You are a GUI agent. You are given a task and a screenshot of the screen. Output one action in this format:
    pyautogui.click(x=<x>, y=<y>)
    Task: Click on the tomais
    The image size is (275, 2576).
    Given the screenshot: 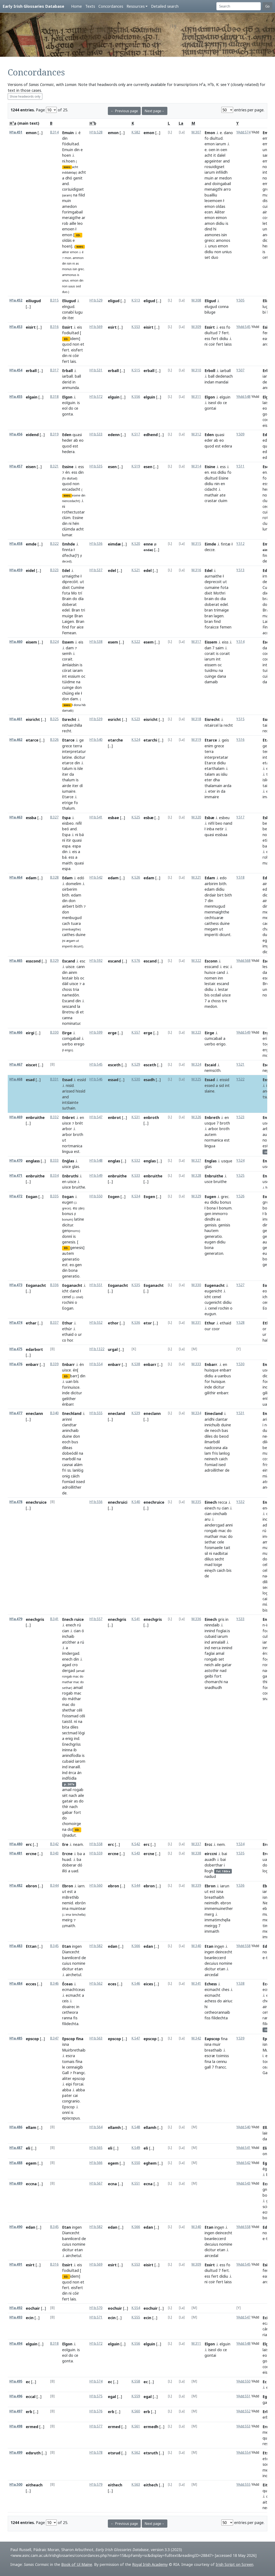 What is the action you would take?
    pyautogui.click(x=68, y=2061)
    